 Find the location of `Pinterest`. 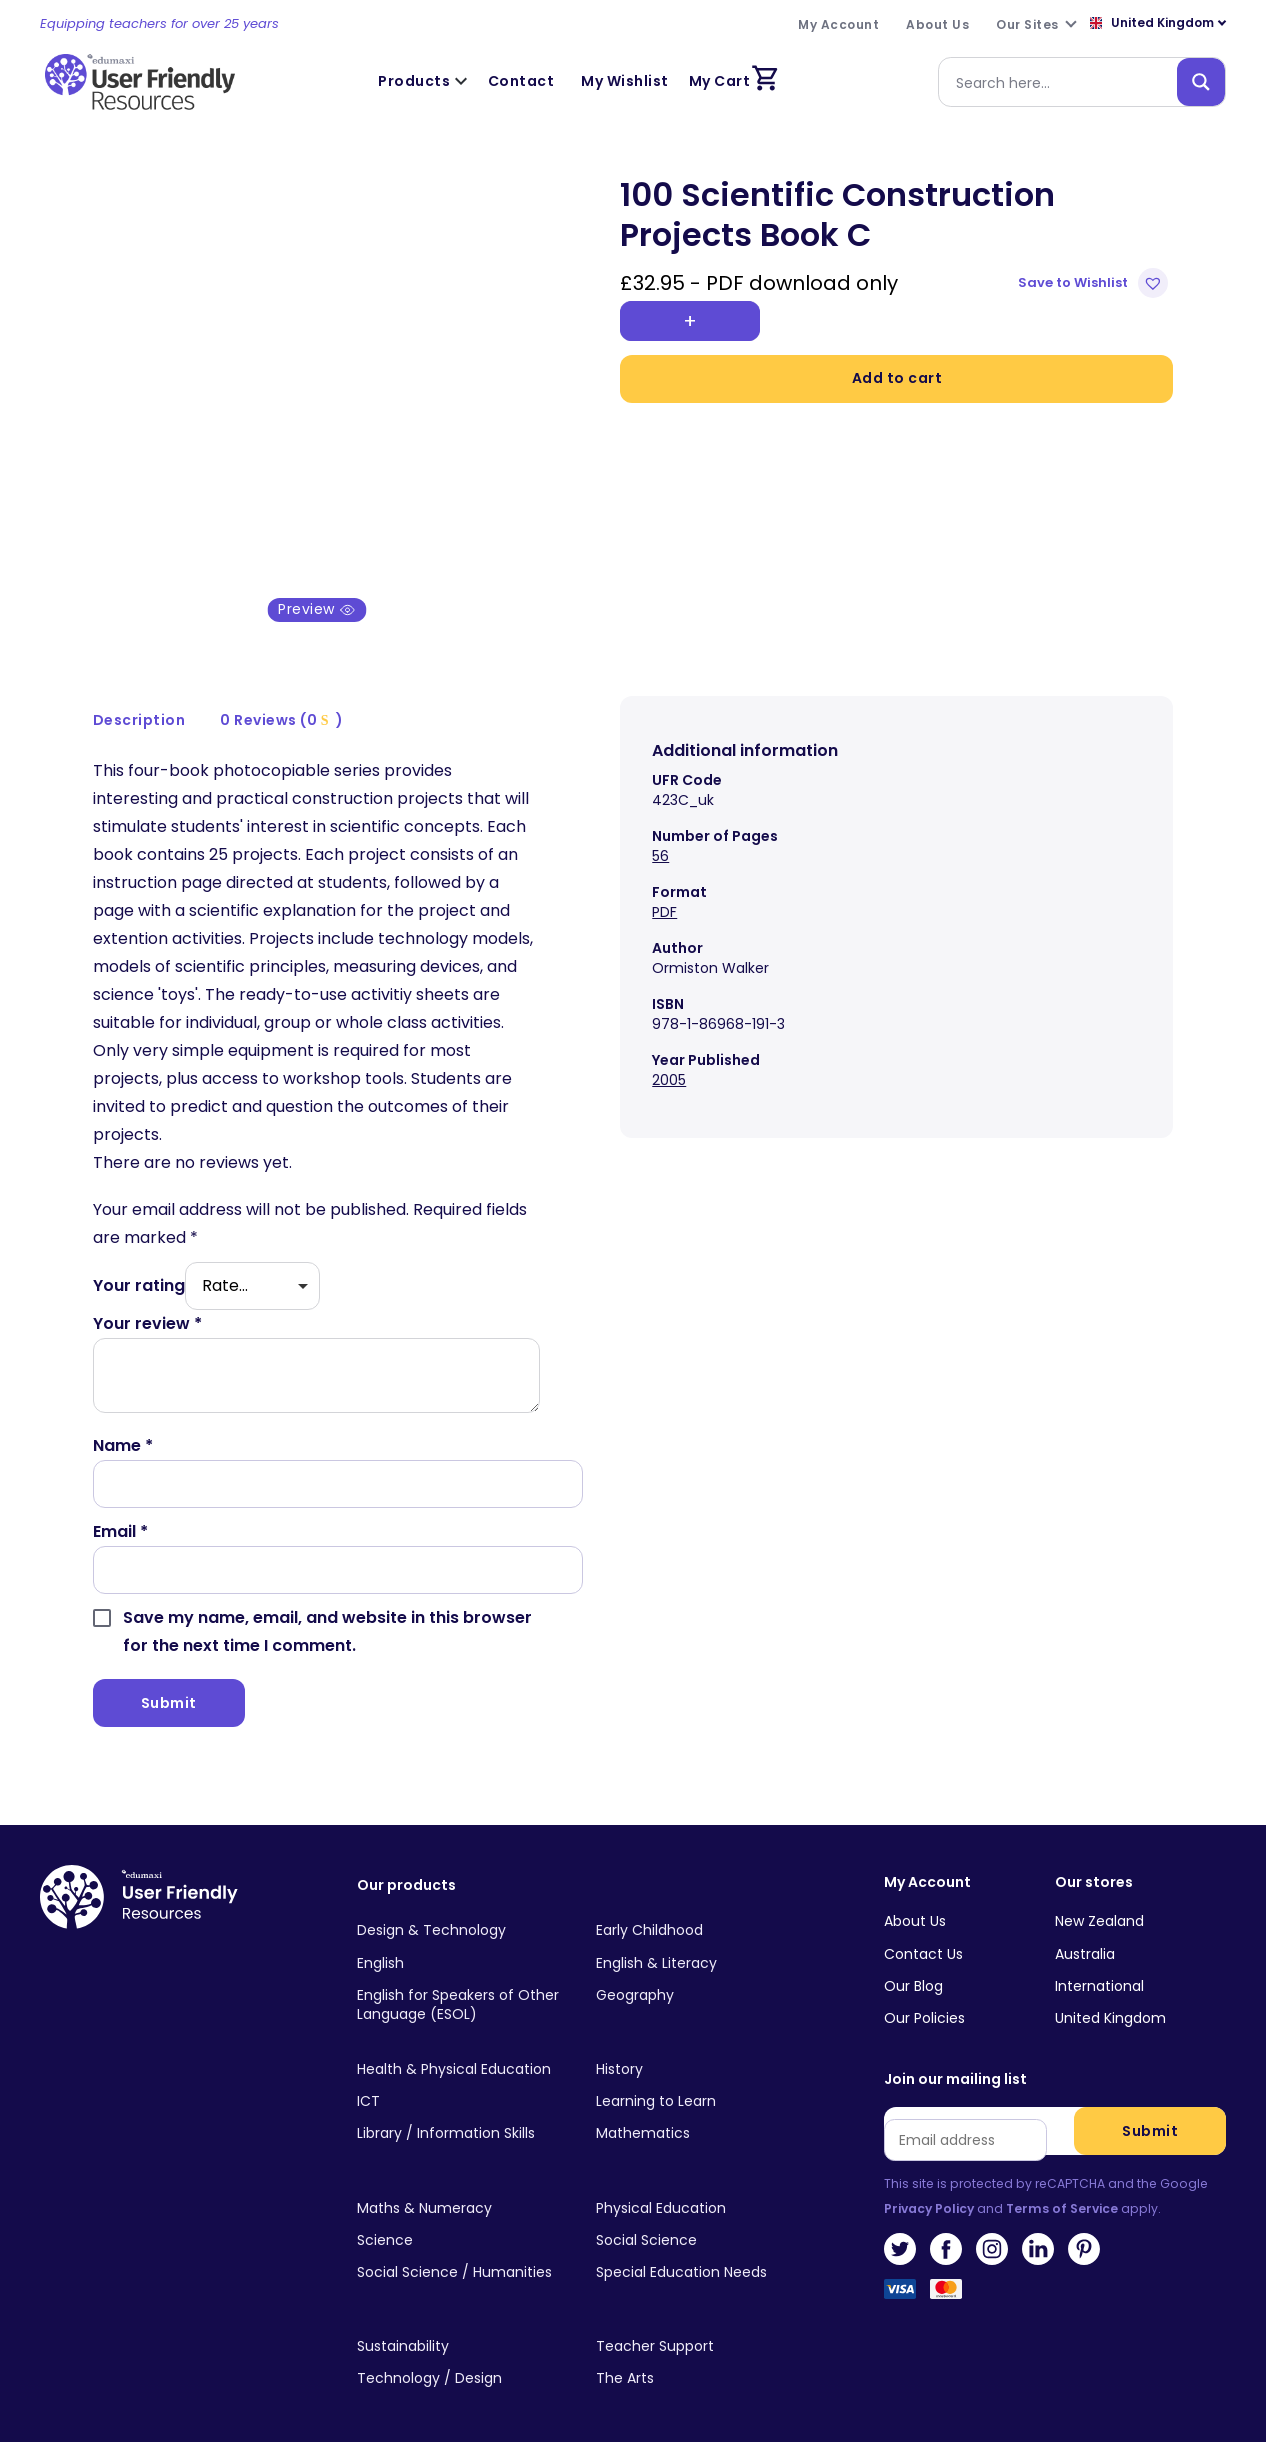

Pinterest is located at coordinates (1084, 2228).